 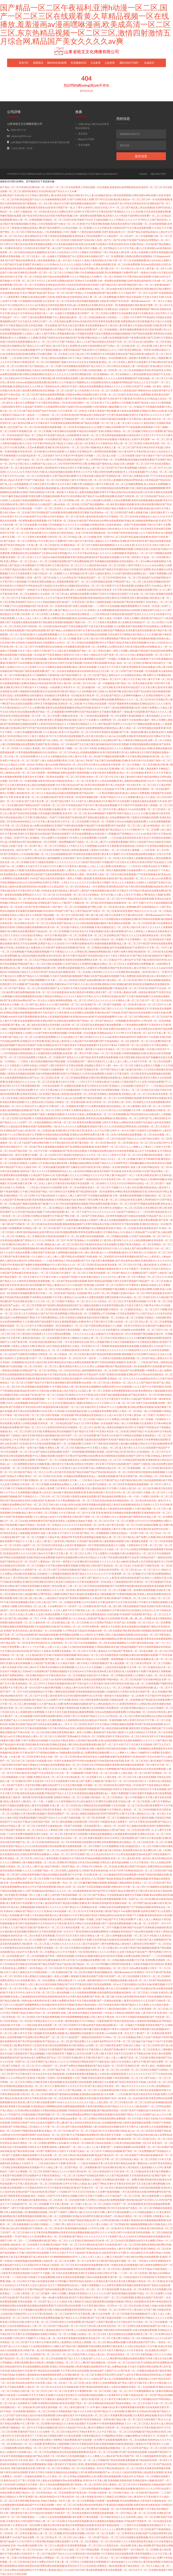 I want to click on 国产欧美一区二区视频在线播放, so click(x=92, y=947).